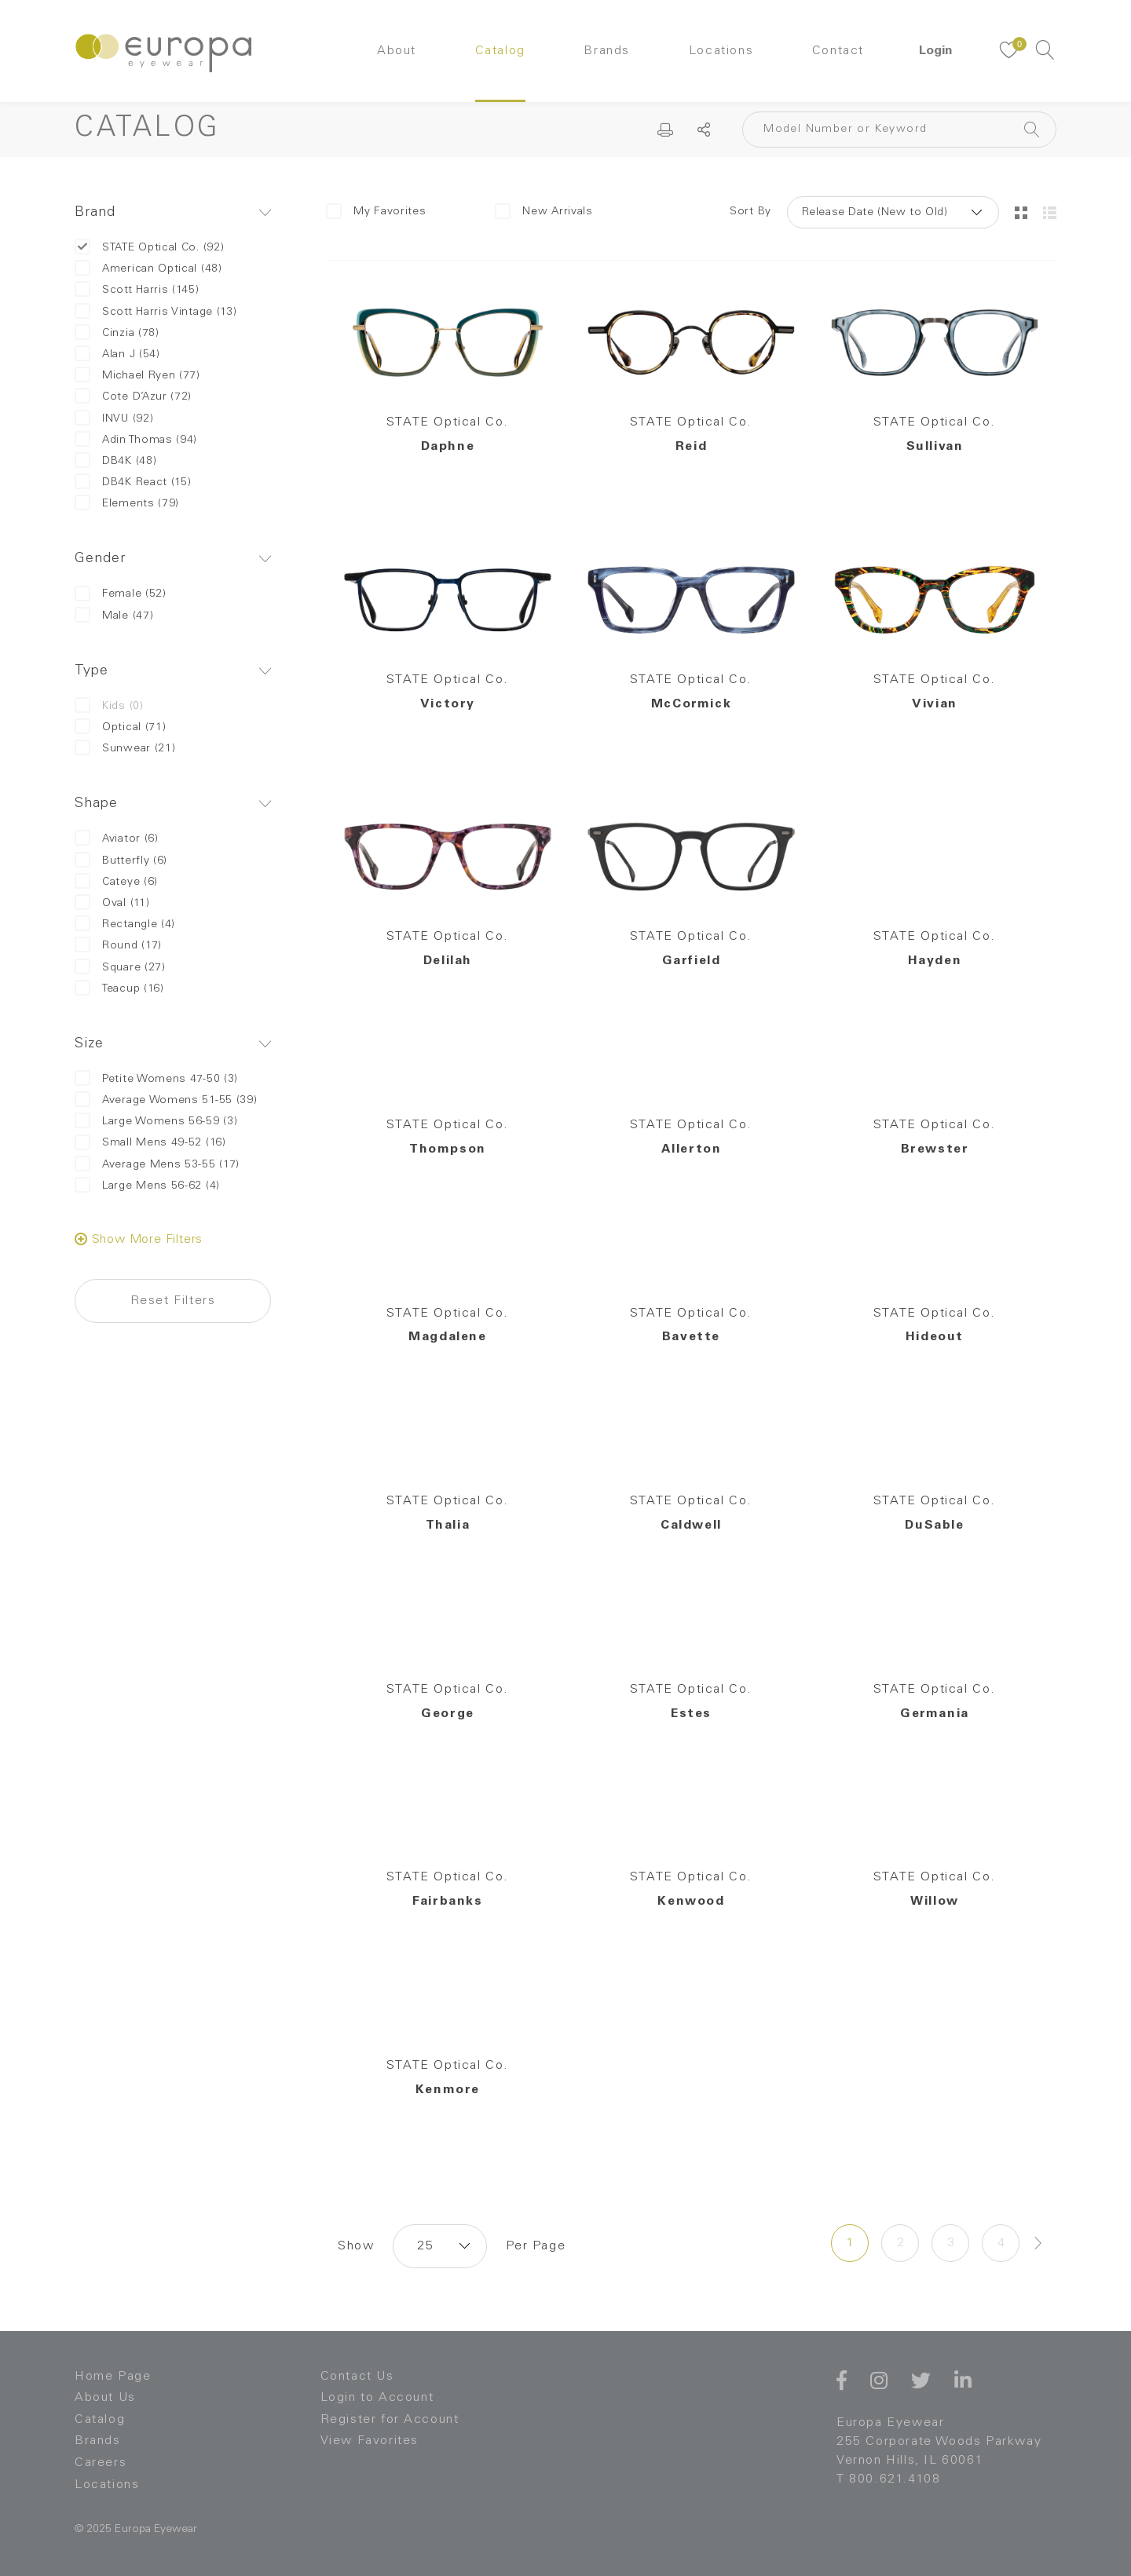  What do you see at coordinates (721, 51) in the screenshot?
I see `Locations` at bounding box center [721, 51].